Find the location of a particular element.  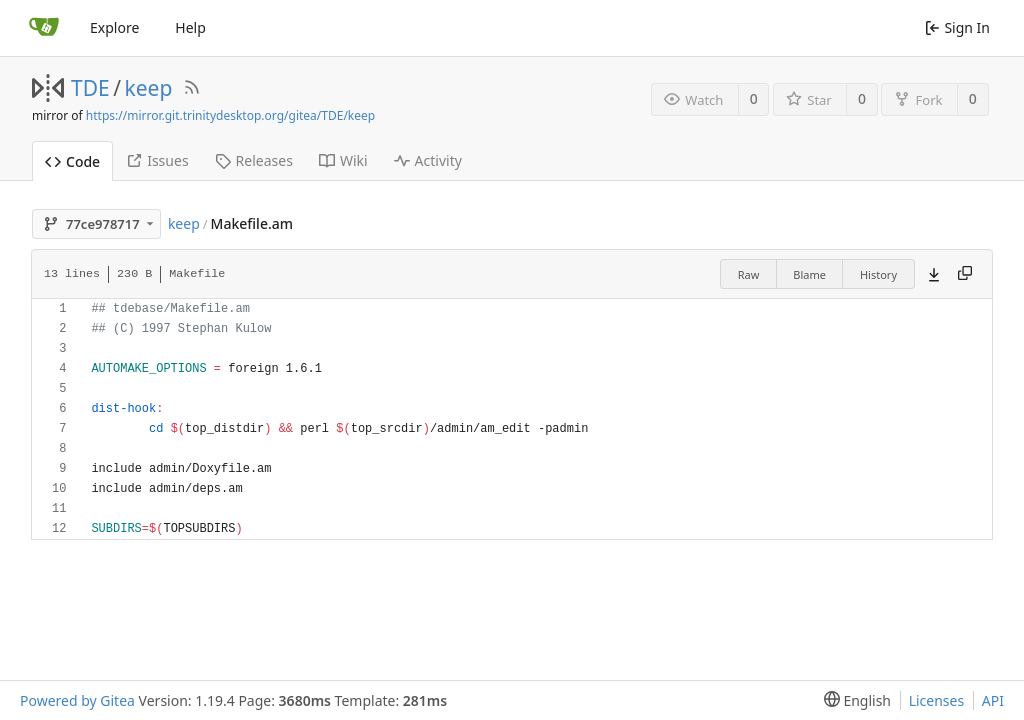

Activity is located at coordinates (428, 160).